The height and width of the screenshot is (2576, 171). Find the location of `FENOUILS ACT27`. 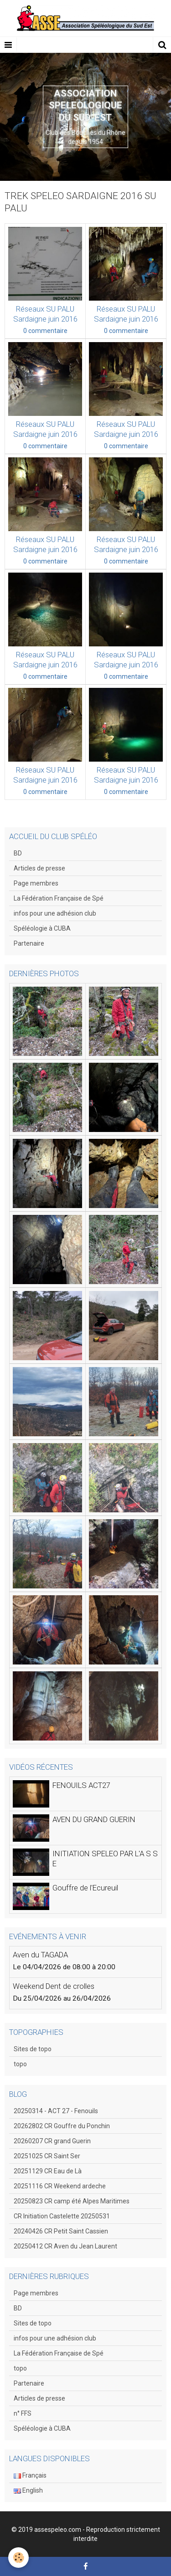

FENOUILS ACT27 is located at coordinates (81, 1785).